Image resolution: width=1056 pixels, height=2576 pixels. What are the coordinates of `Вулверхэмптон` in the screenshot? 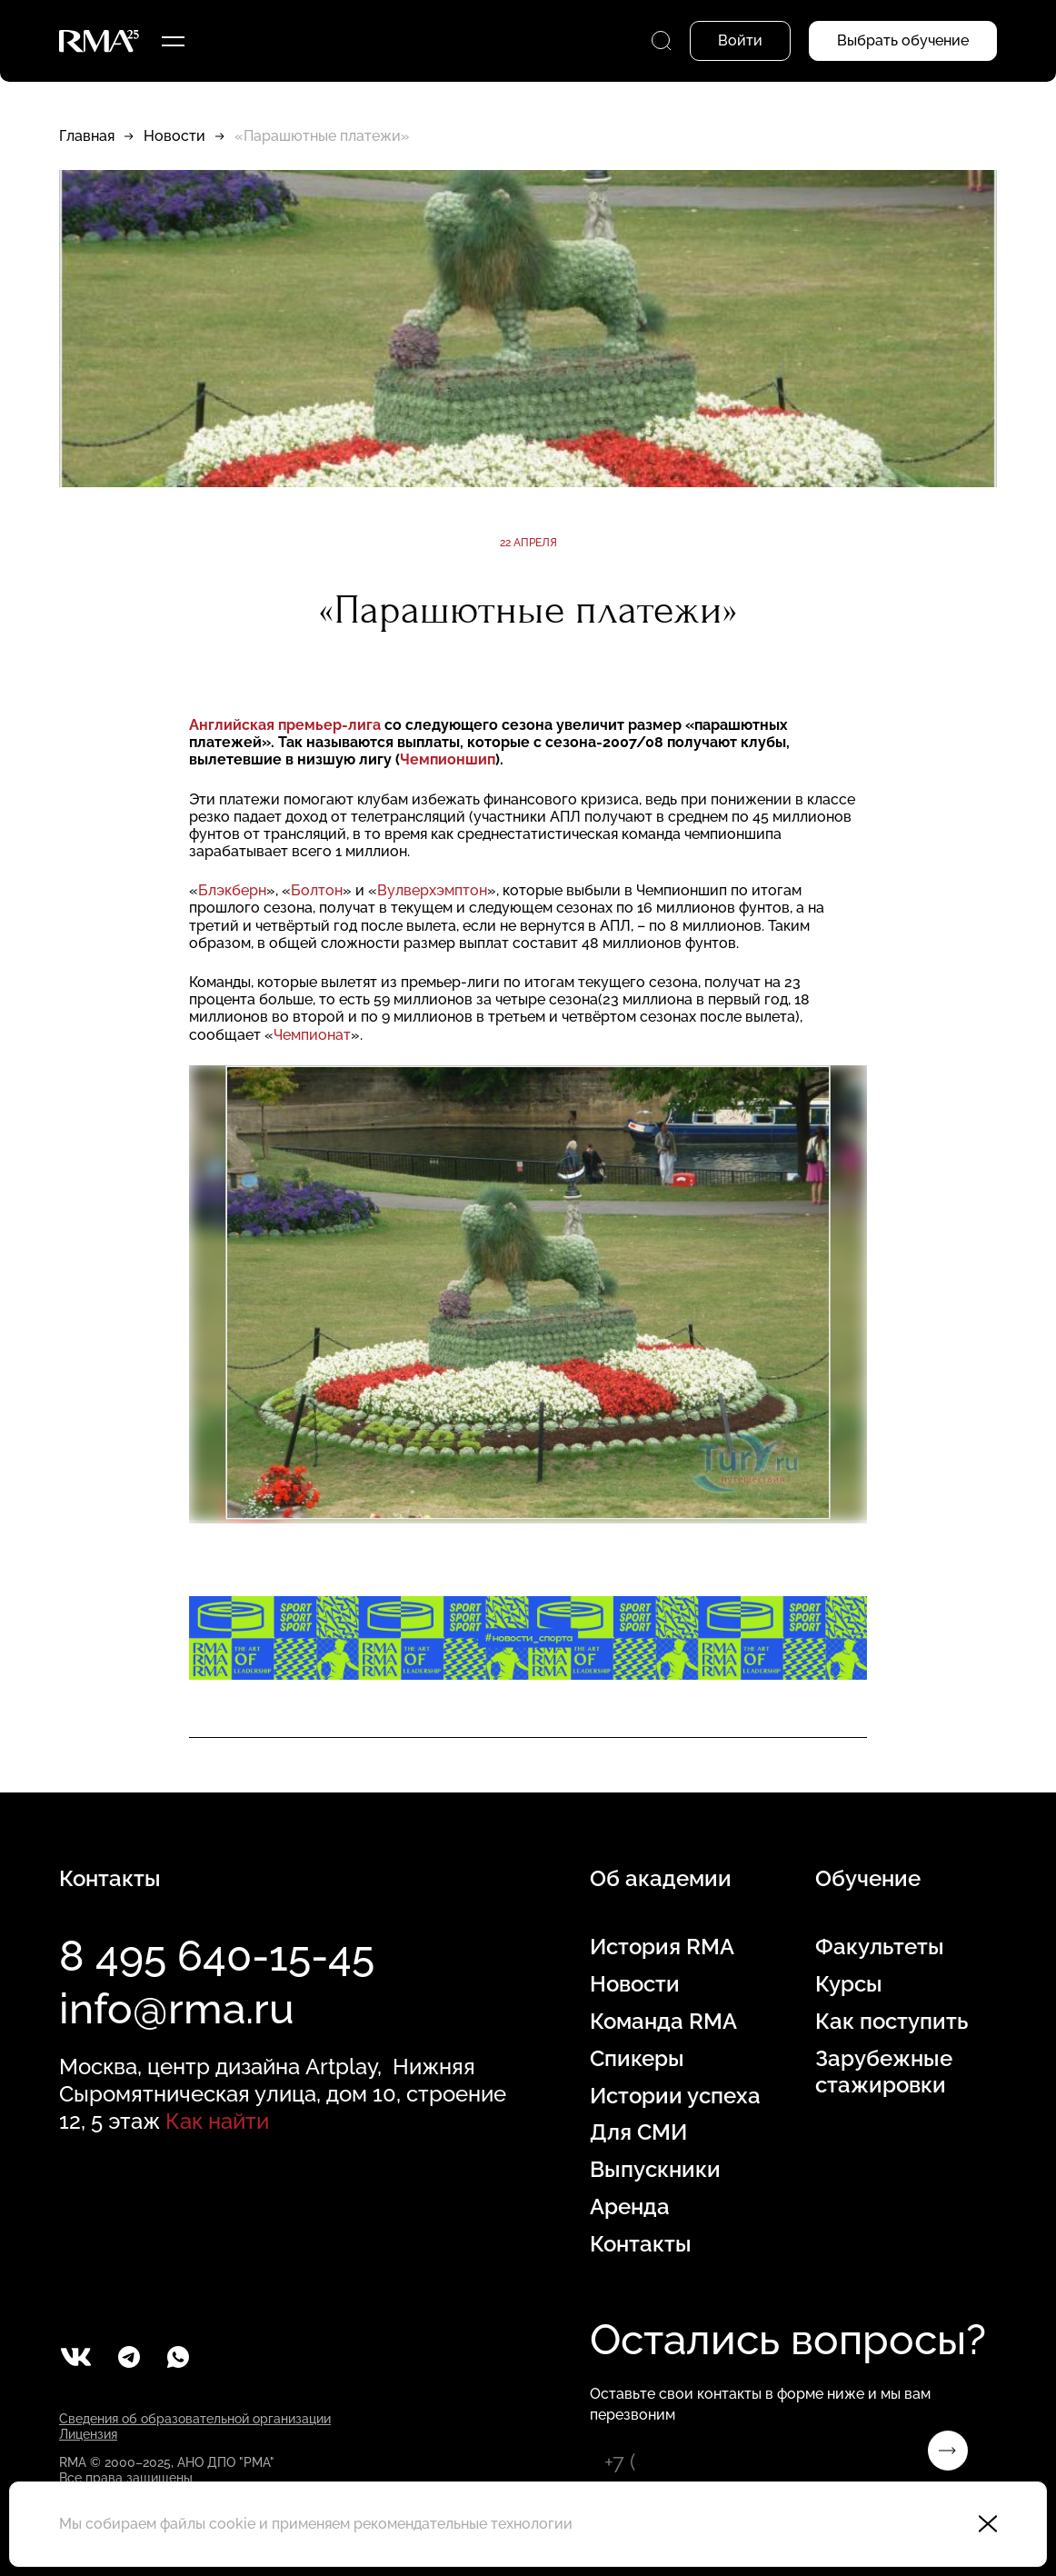 It's located at (432, 890).